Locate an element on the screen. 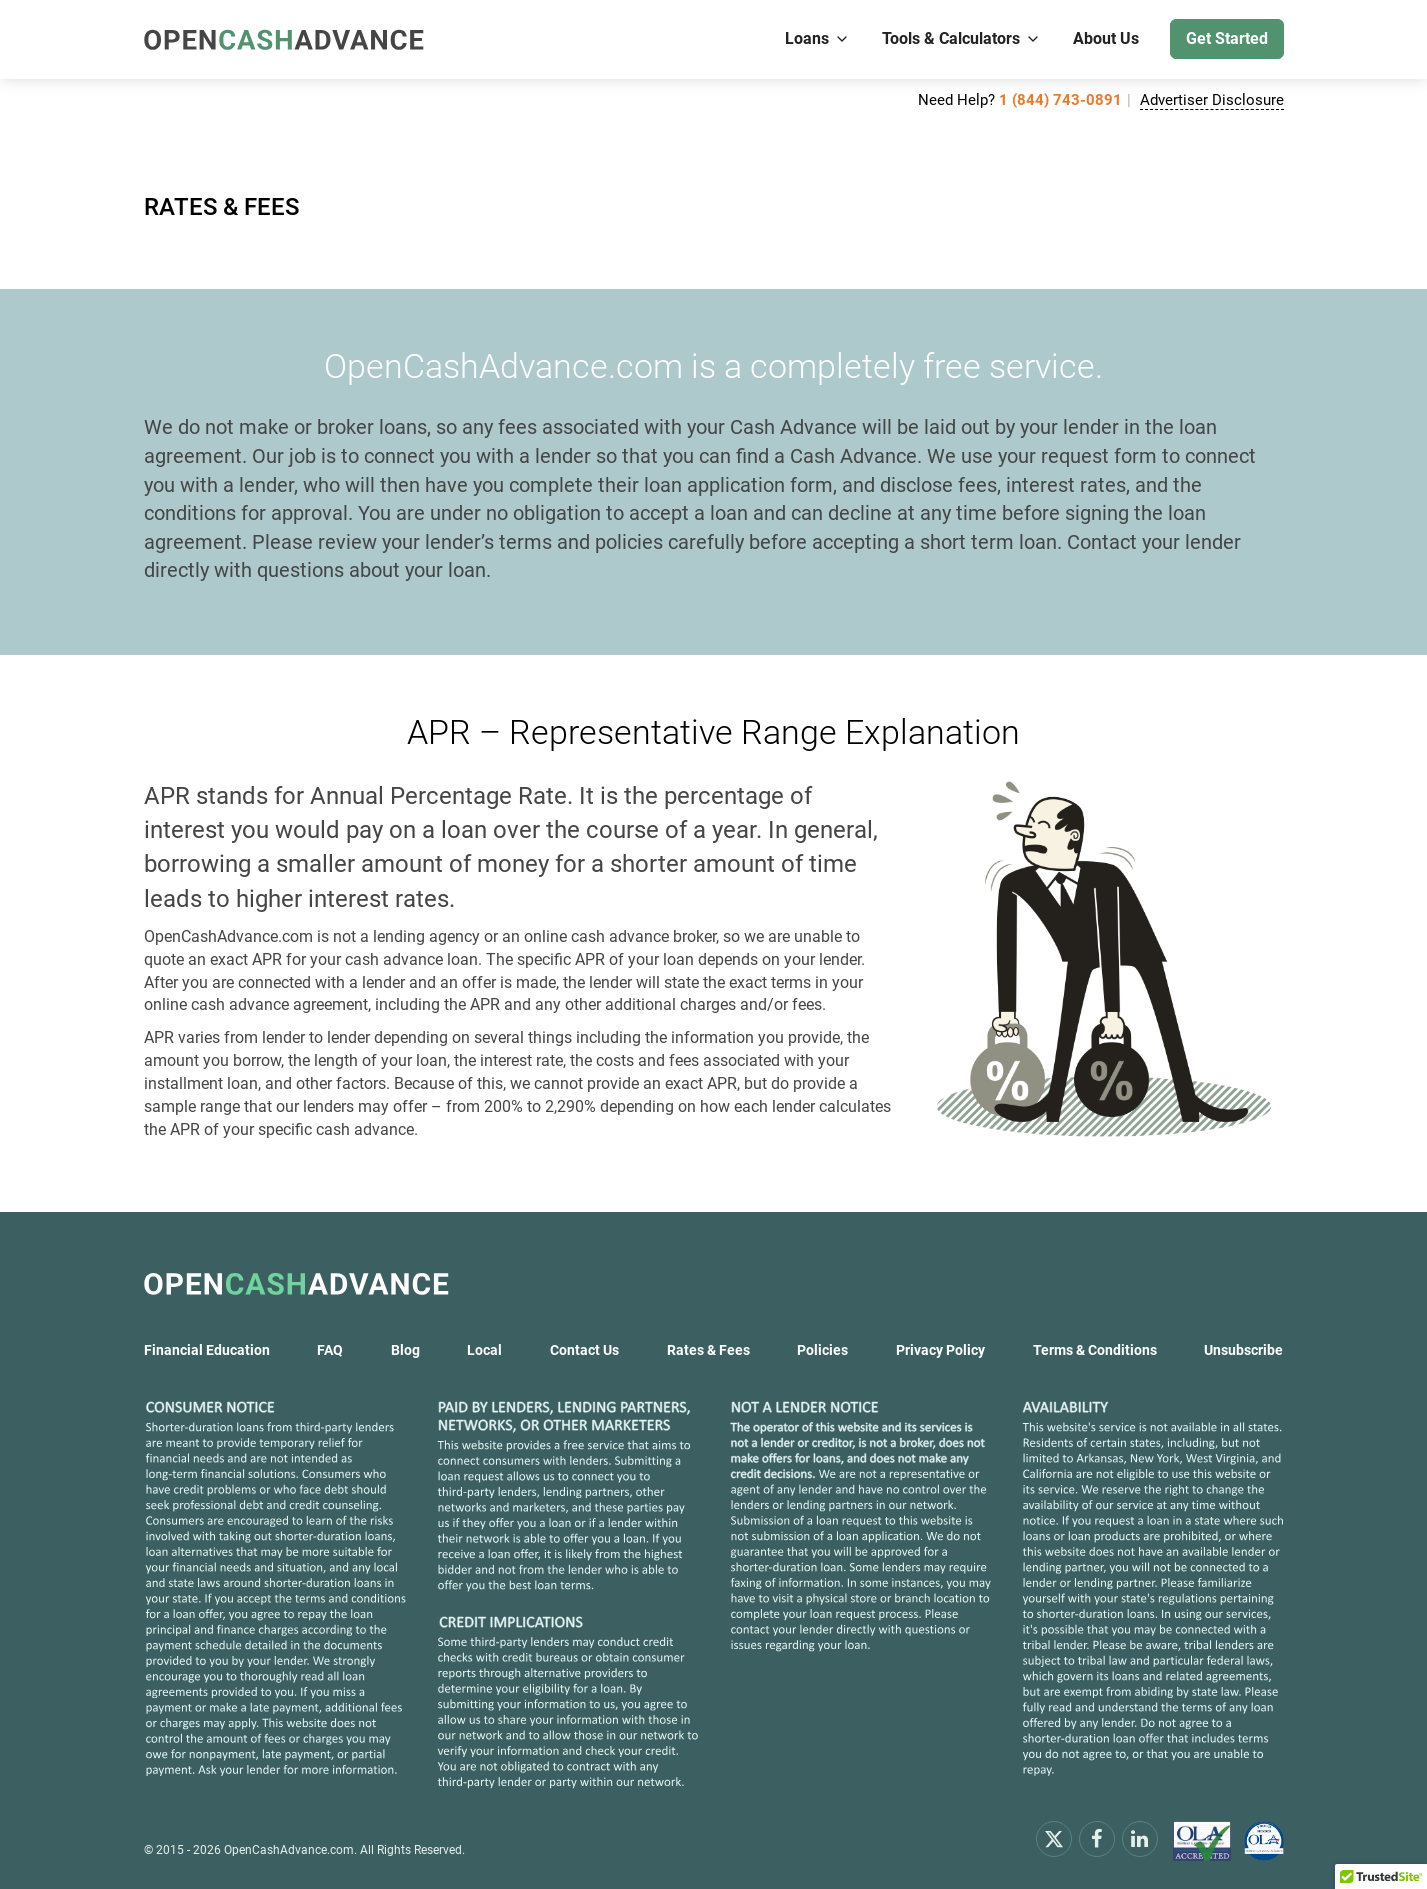 The image size is (1427, 1889). Tools & Calculators is located at coordinates (961, 38).